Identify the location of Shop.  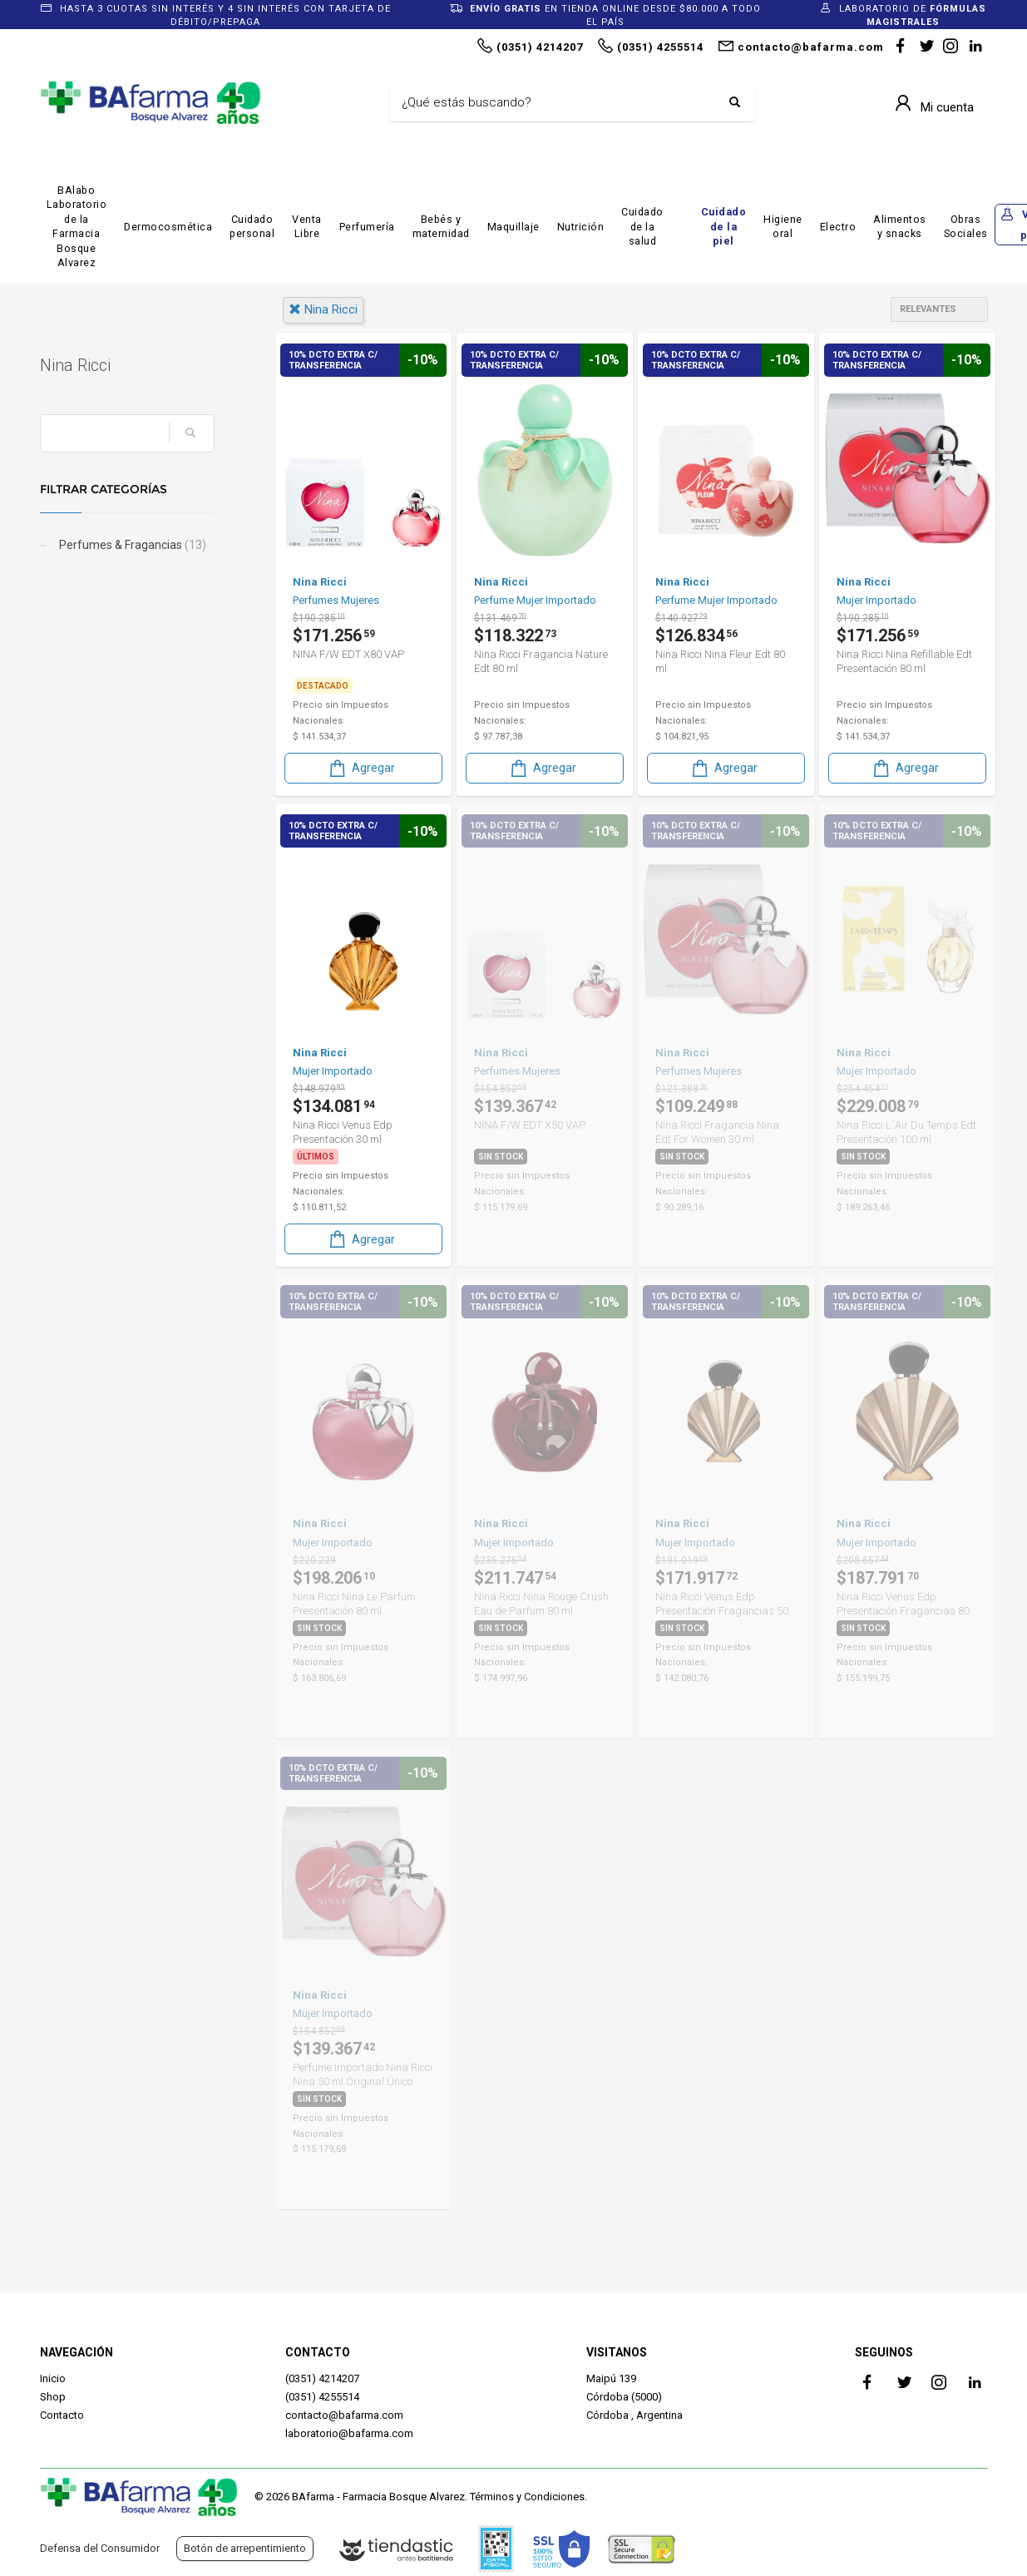
(53, 2397).